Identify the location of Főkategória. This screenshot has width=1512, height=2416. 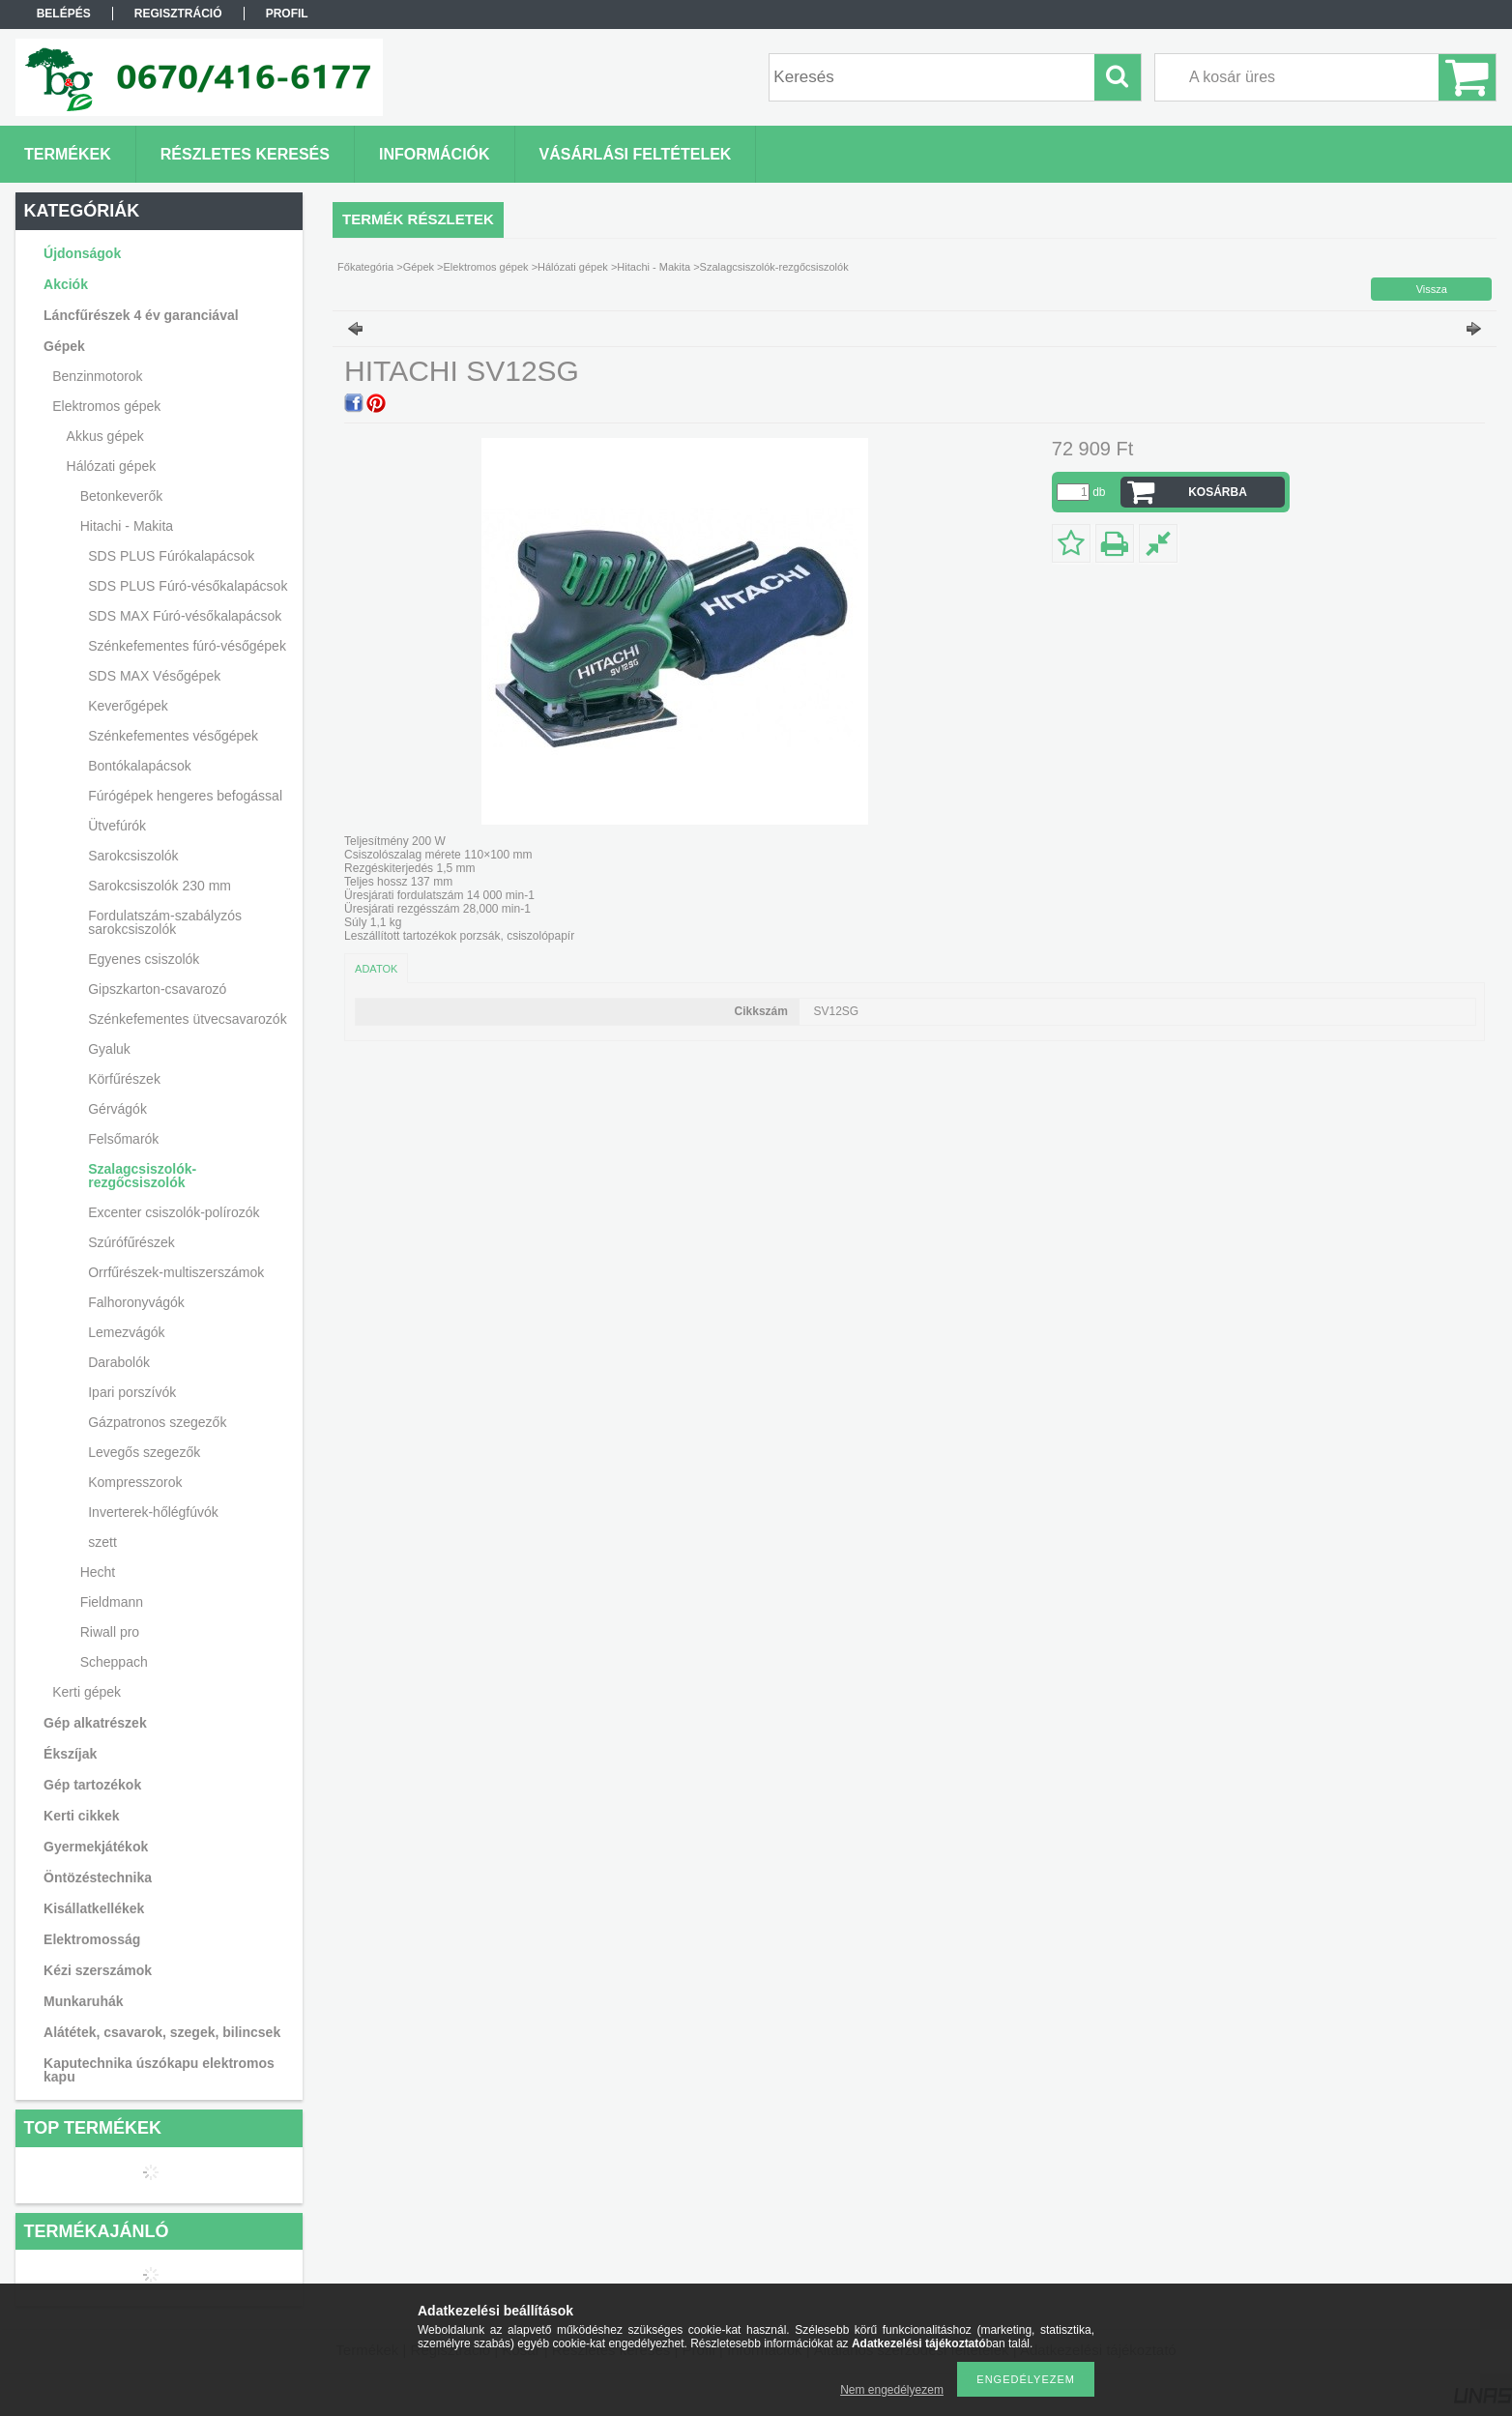
(365, 267).